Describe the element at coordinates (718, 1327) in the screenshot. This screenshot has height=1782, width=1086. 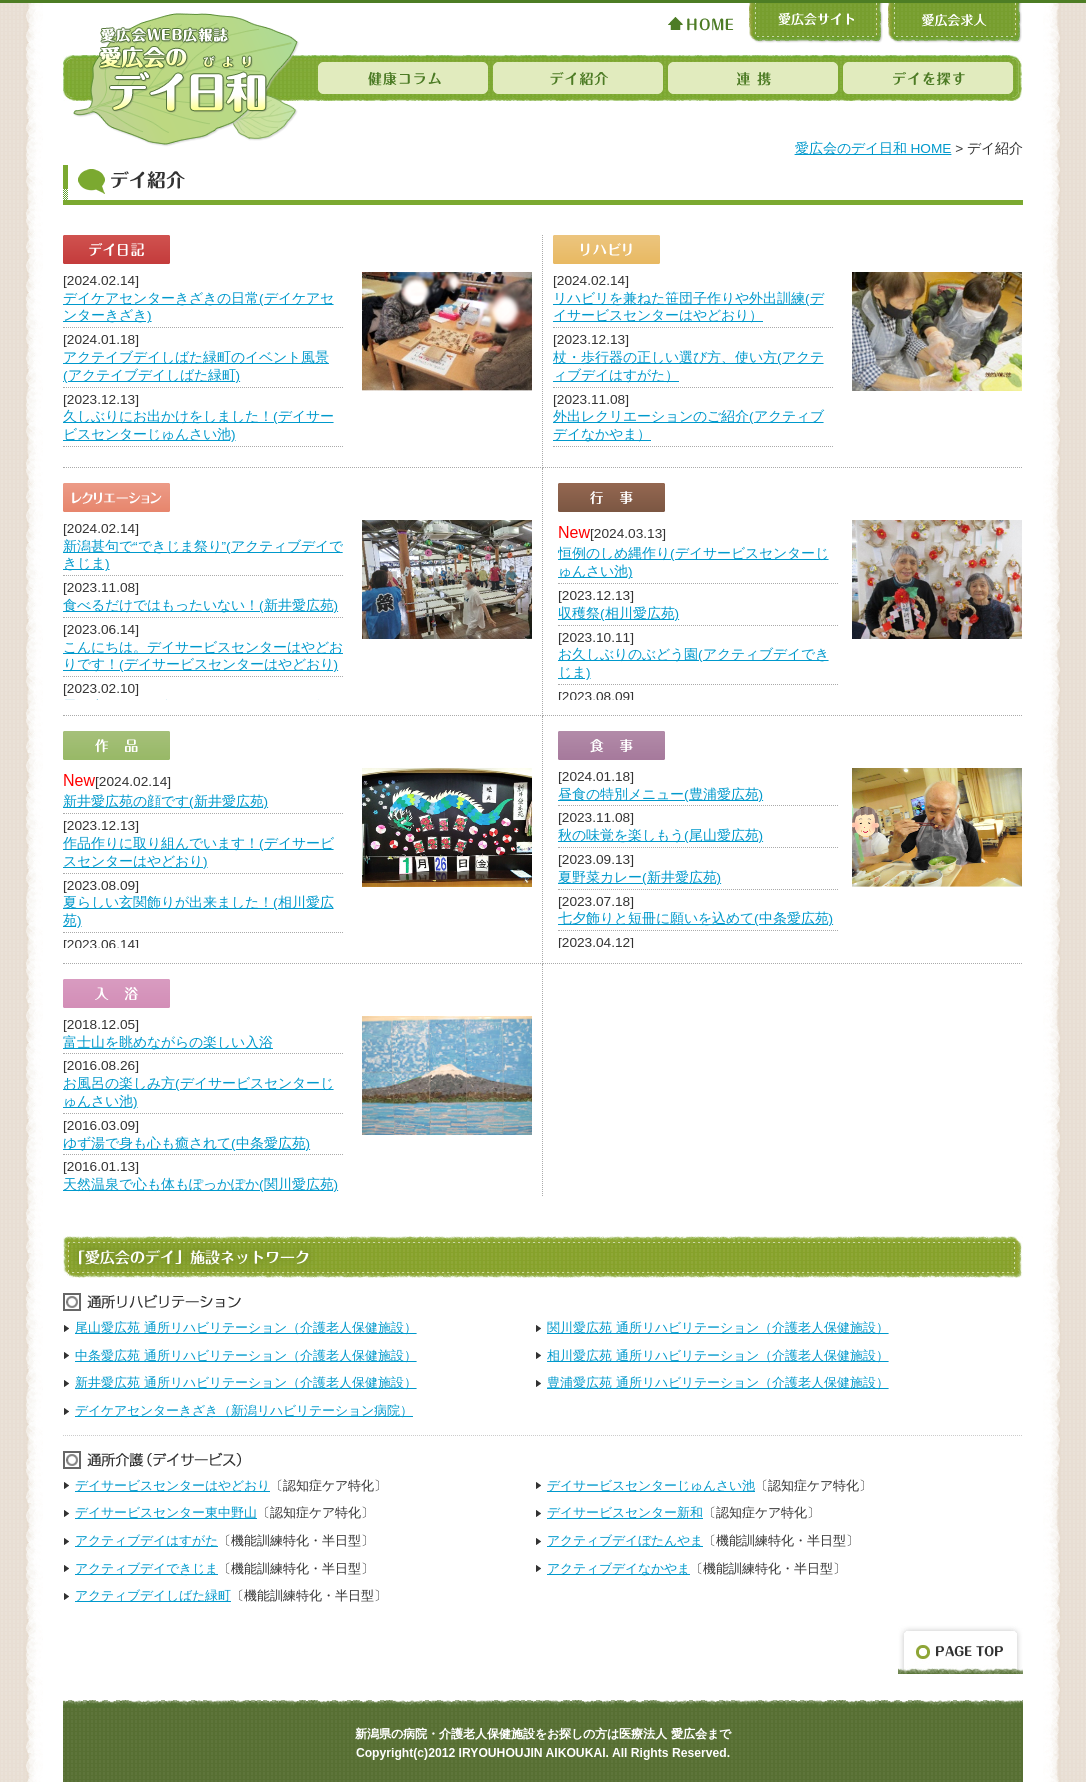
I see `関川愛広苑 通所リハビリテーション（介護老人保健施設）` at that location.